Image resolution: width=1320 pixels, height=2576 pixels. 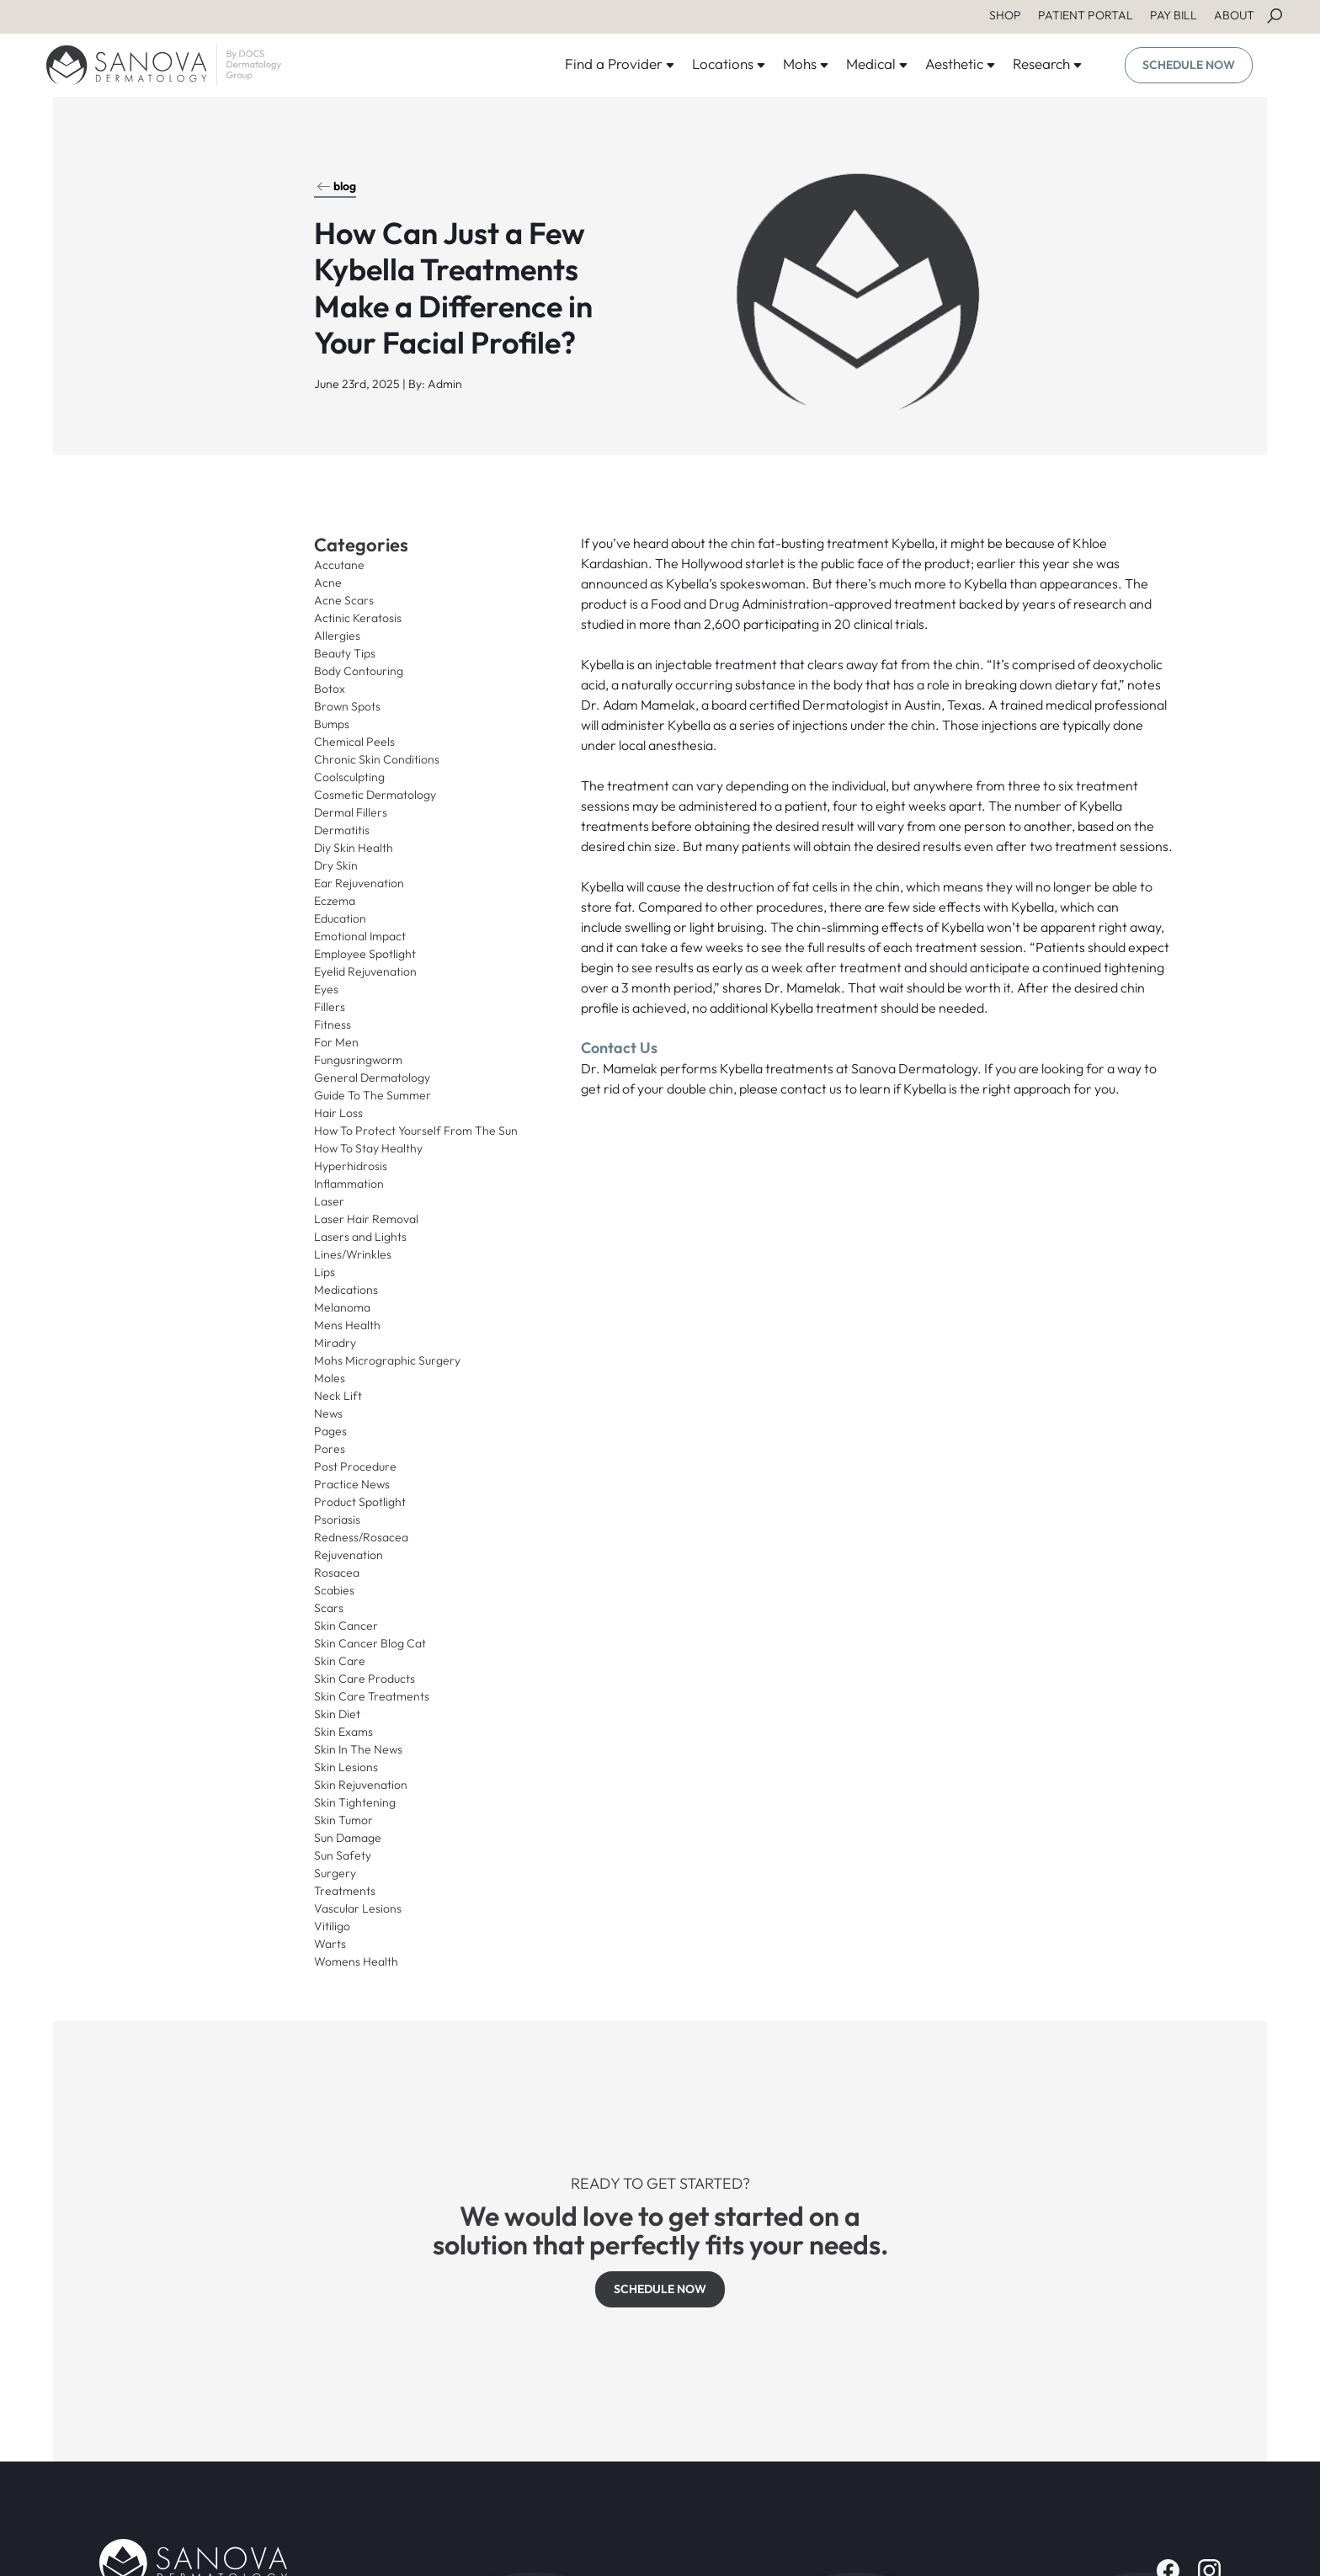 I want to click on Practice News, so click(x=352, y=1484).